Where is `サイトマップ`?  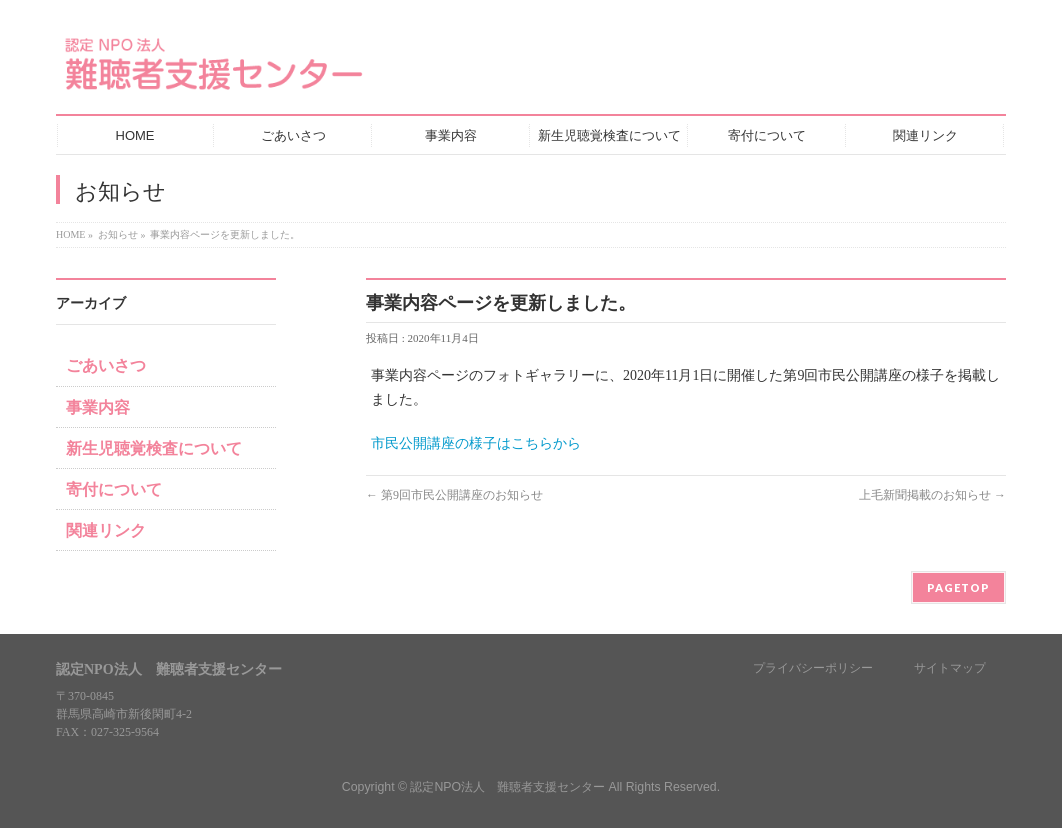
サイトマップ is located at coordinates (950, 668).